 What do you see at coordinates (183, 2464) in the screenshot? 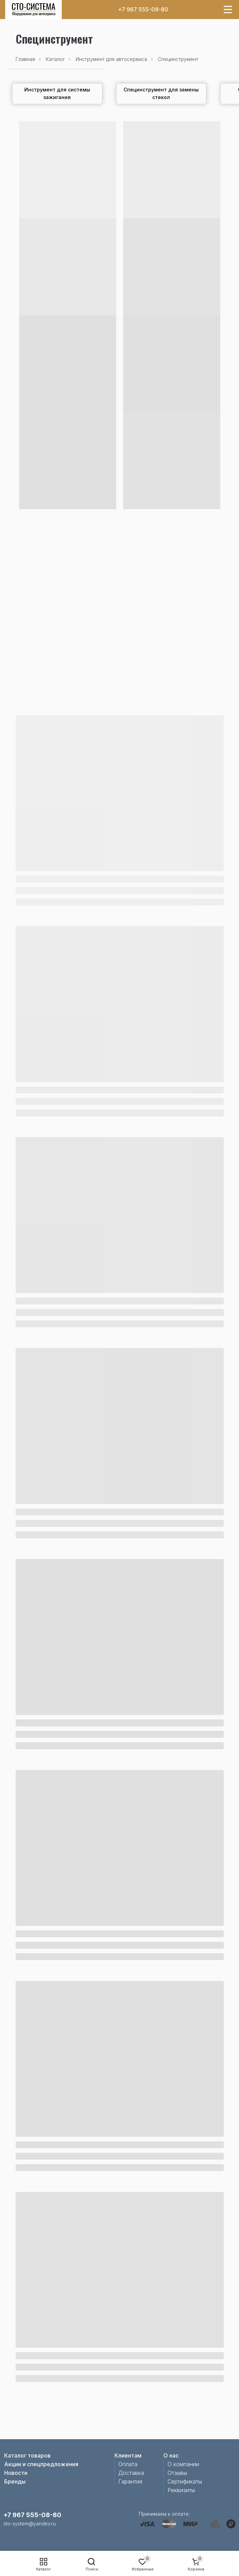
I see `О компании` at bounding box center [183, 2464].